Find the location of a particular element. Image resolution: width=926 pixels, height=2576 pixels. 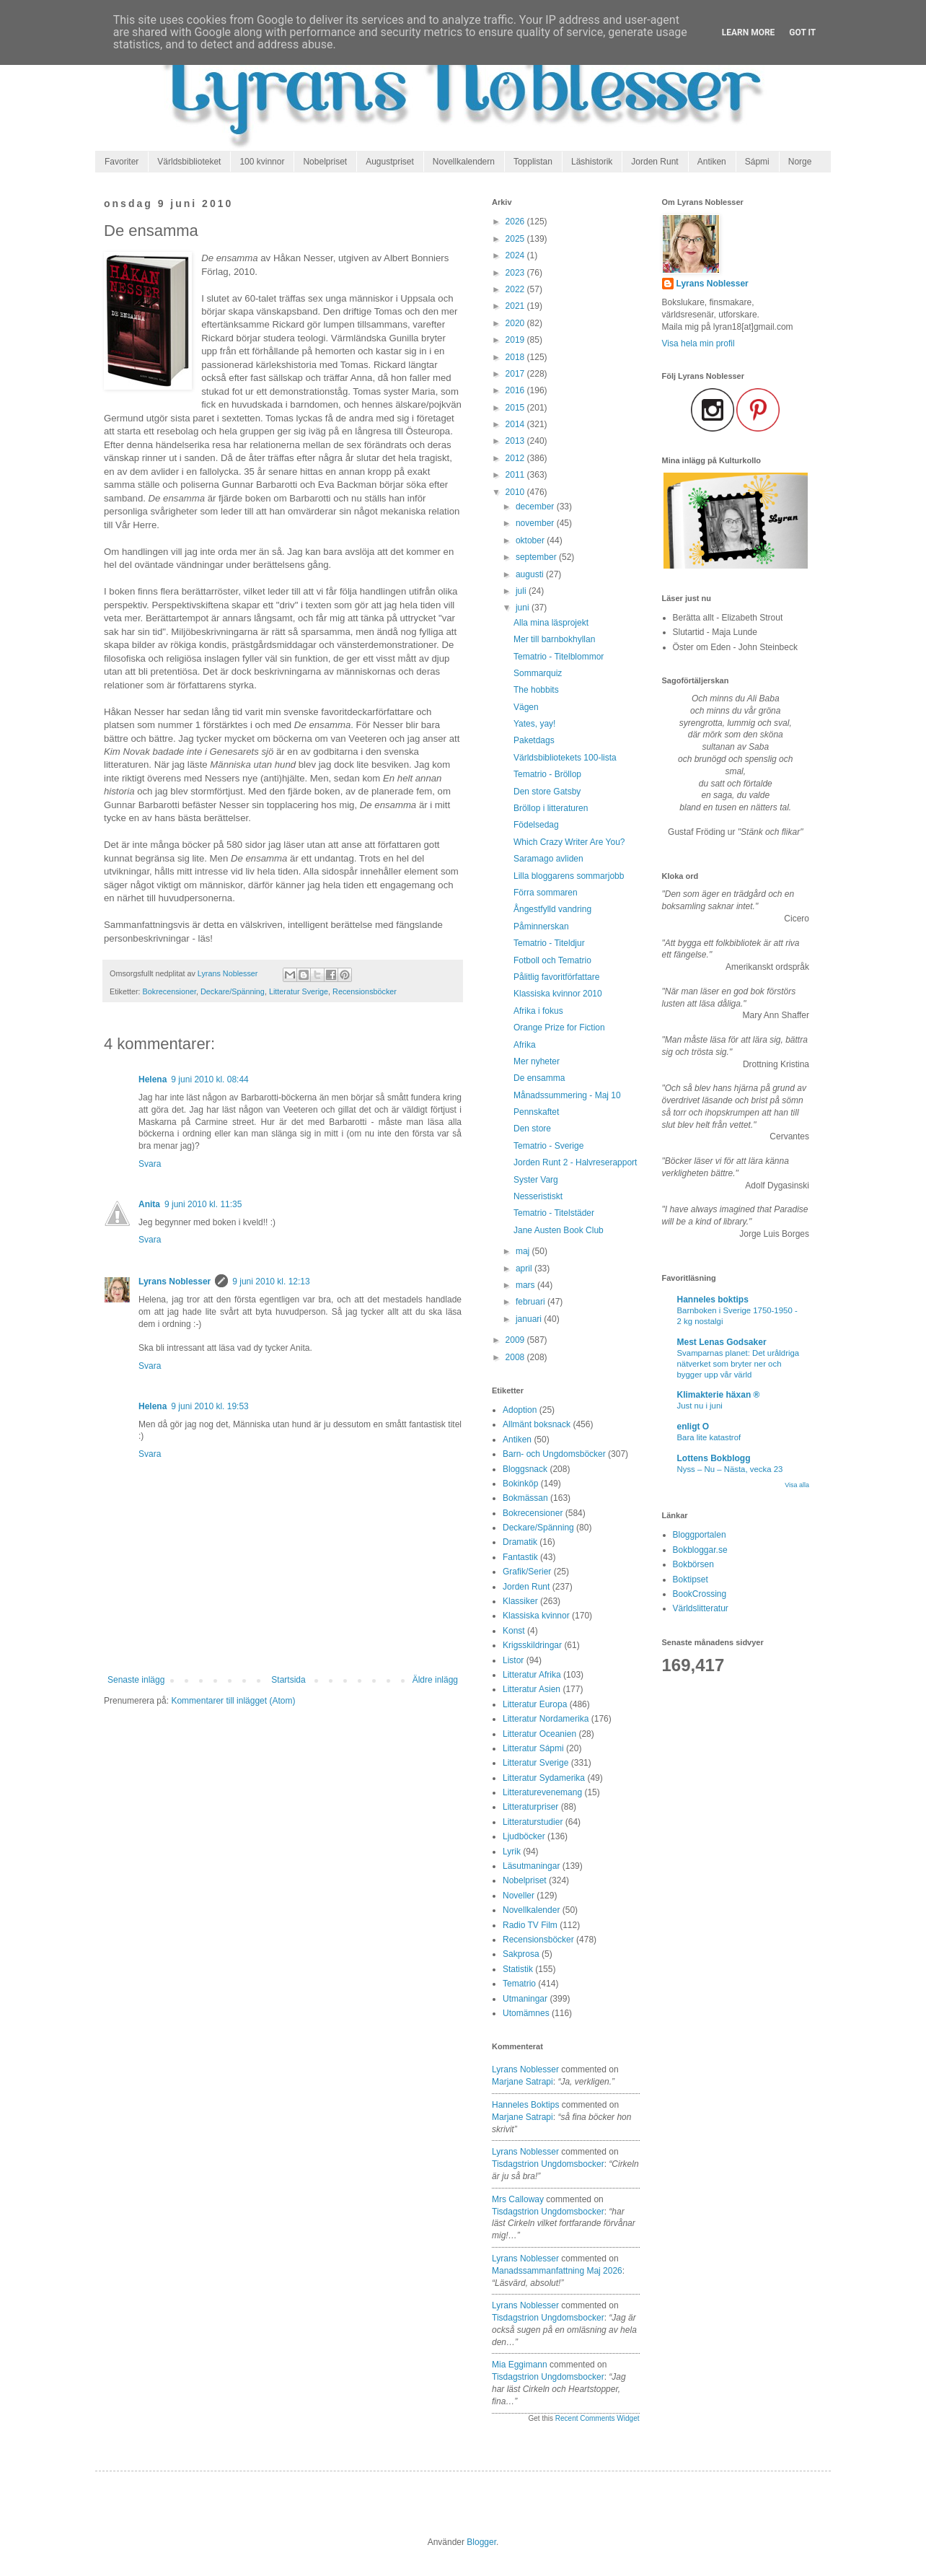

Listor is located at coordinates (513, 1660).